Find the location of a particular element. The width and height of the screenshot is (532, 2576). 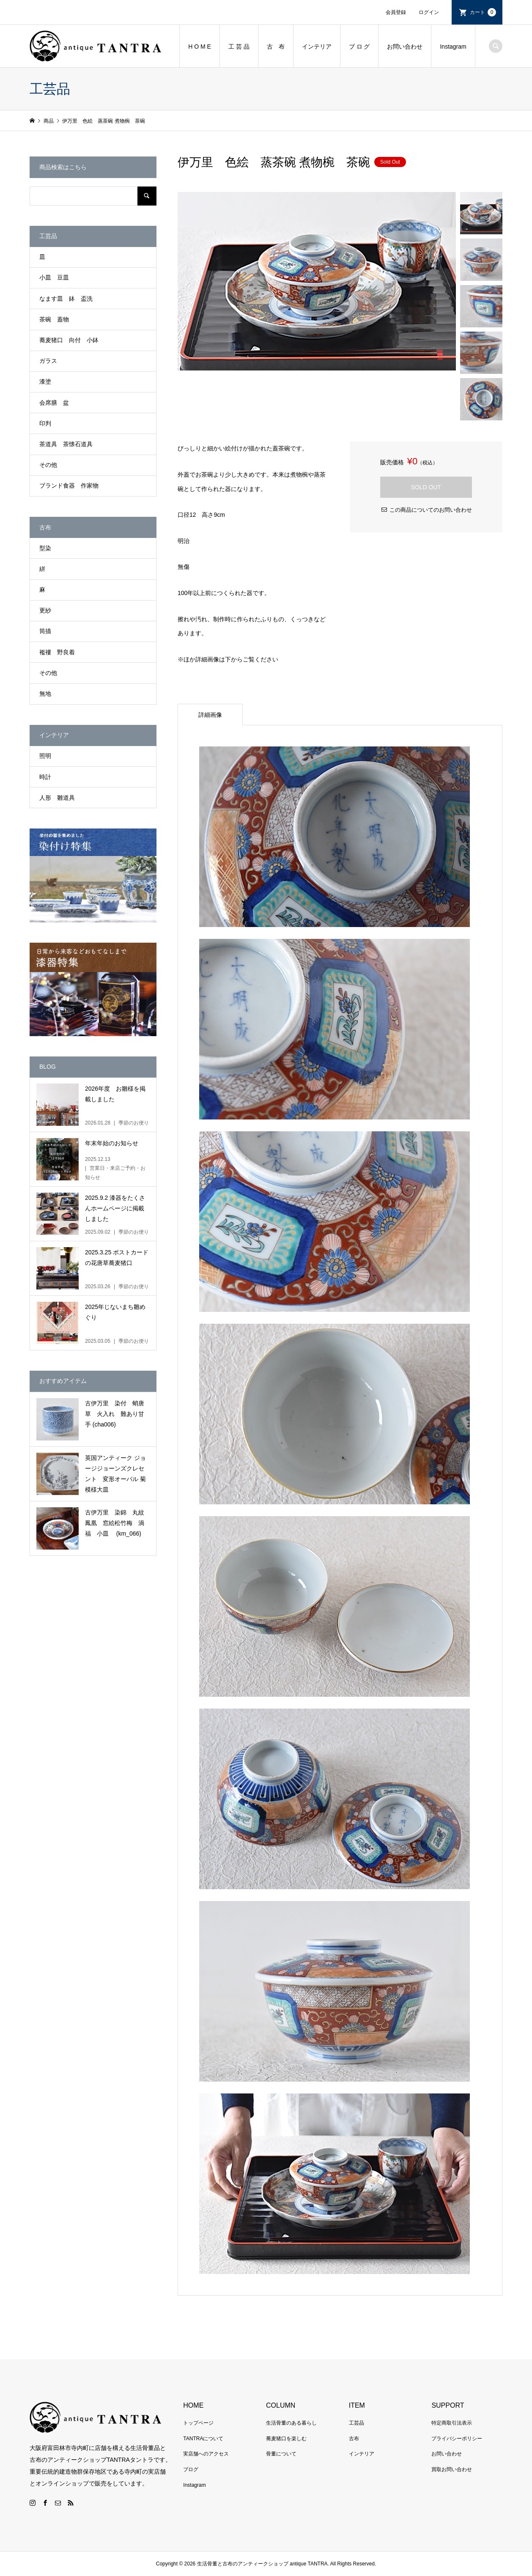

ガラス is located at coordinates (48, 360).